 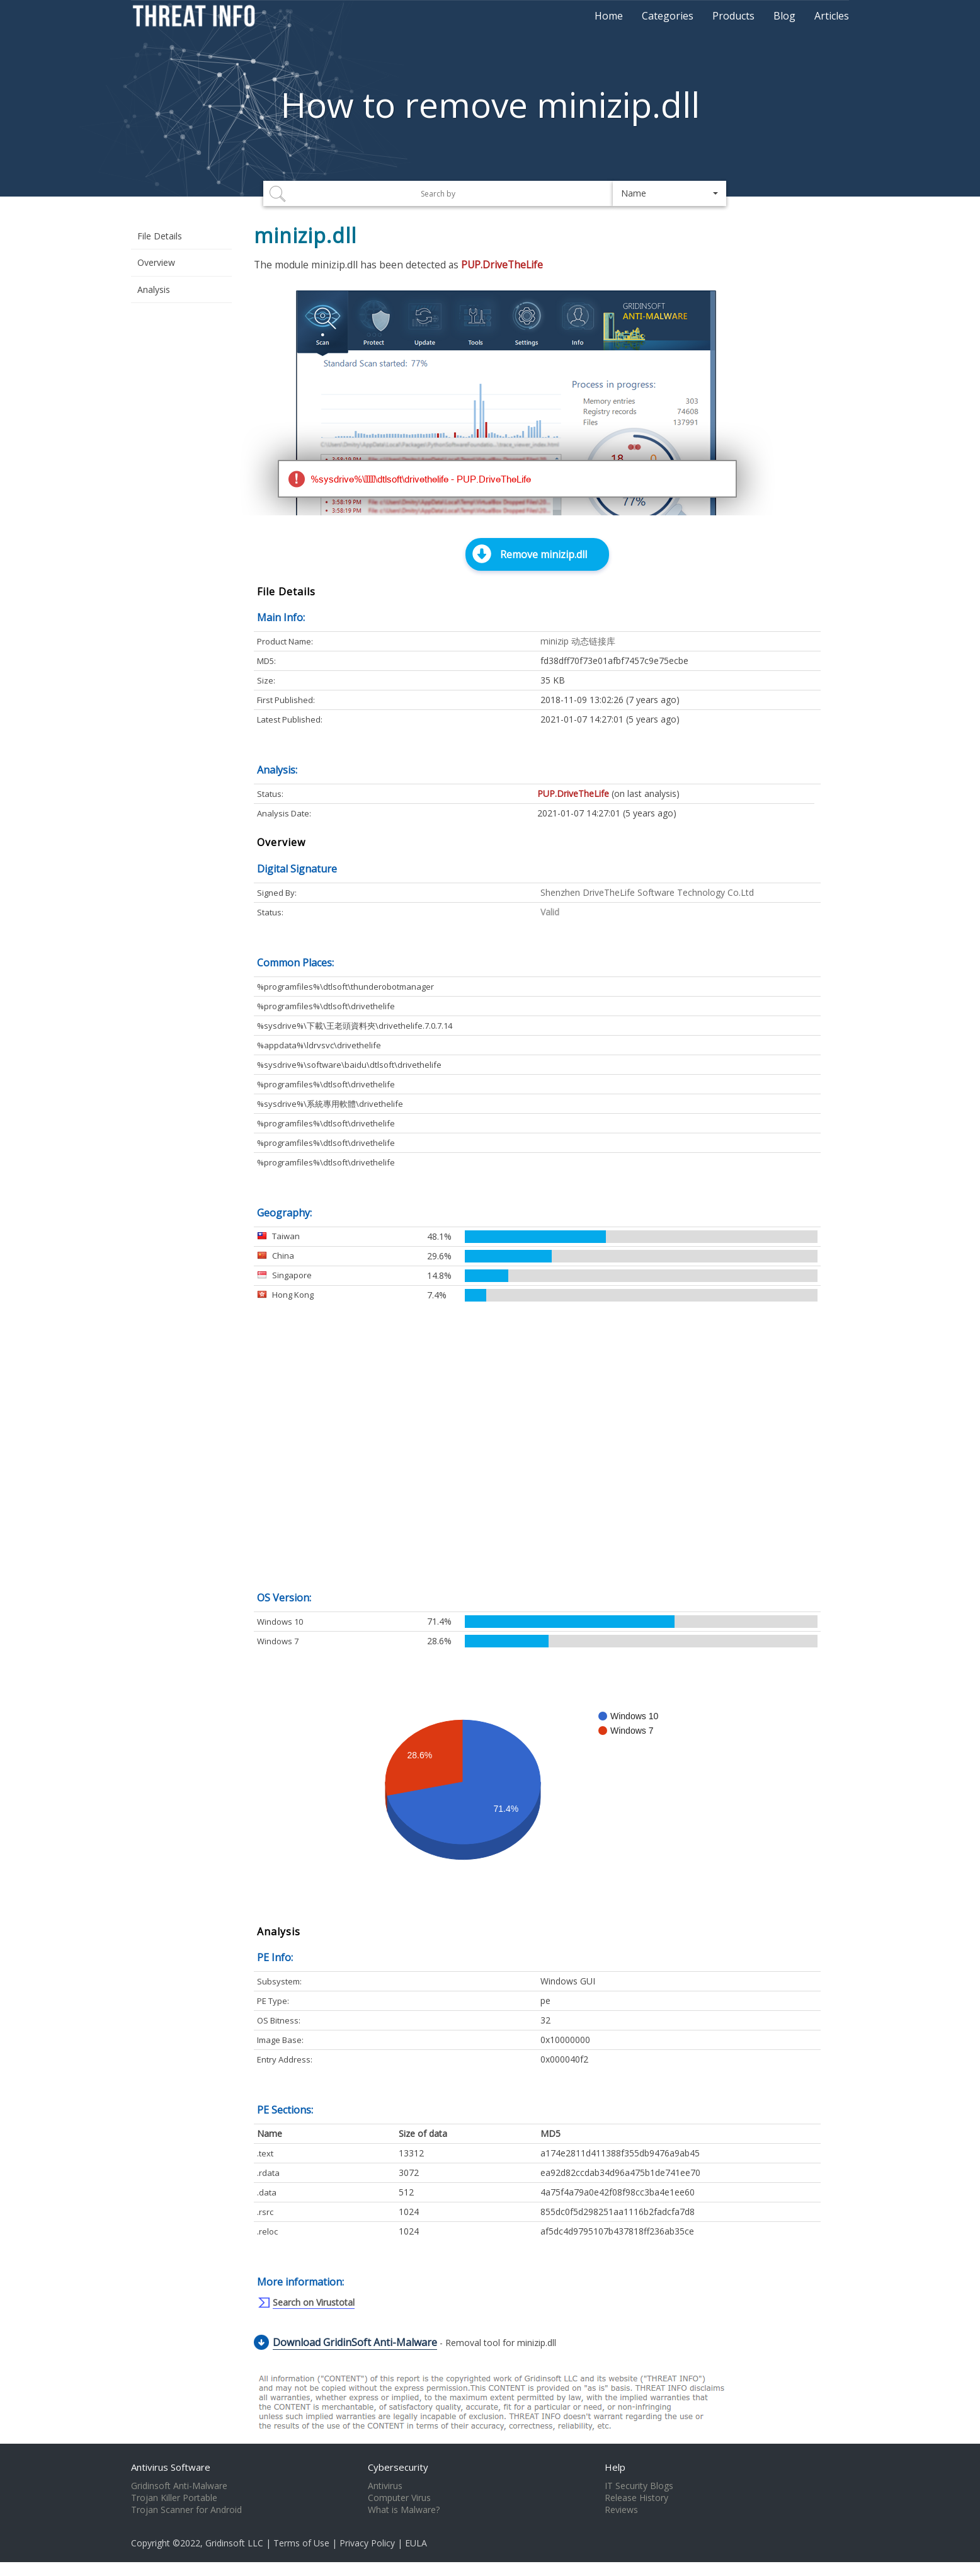 What do you see at coordinates (398, 2467) in the screenshot?
I see `Cybersecurity` at bounding box center [398, 2467].